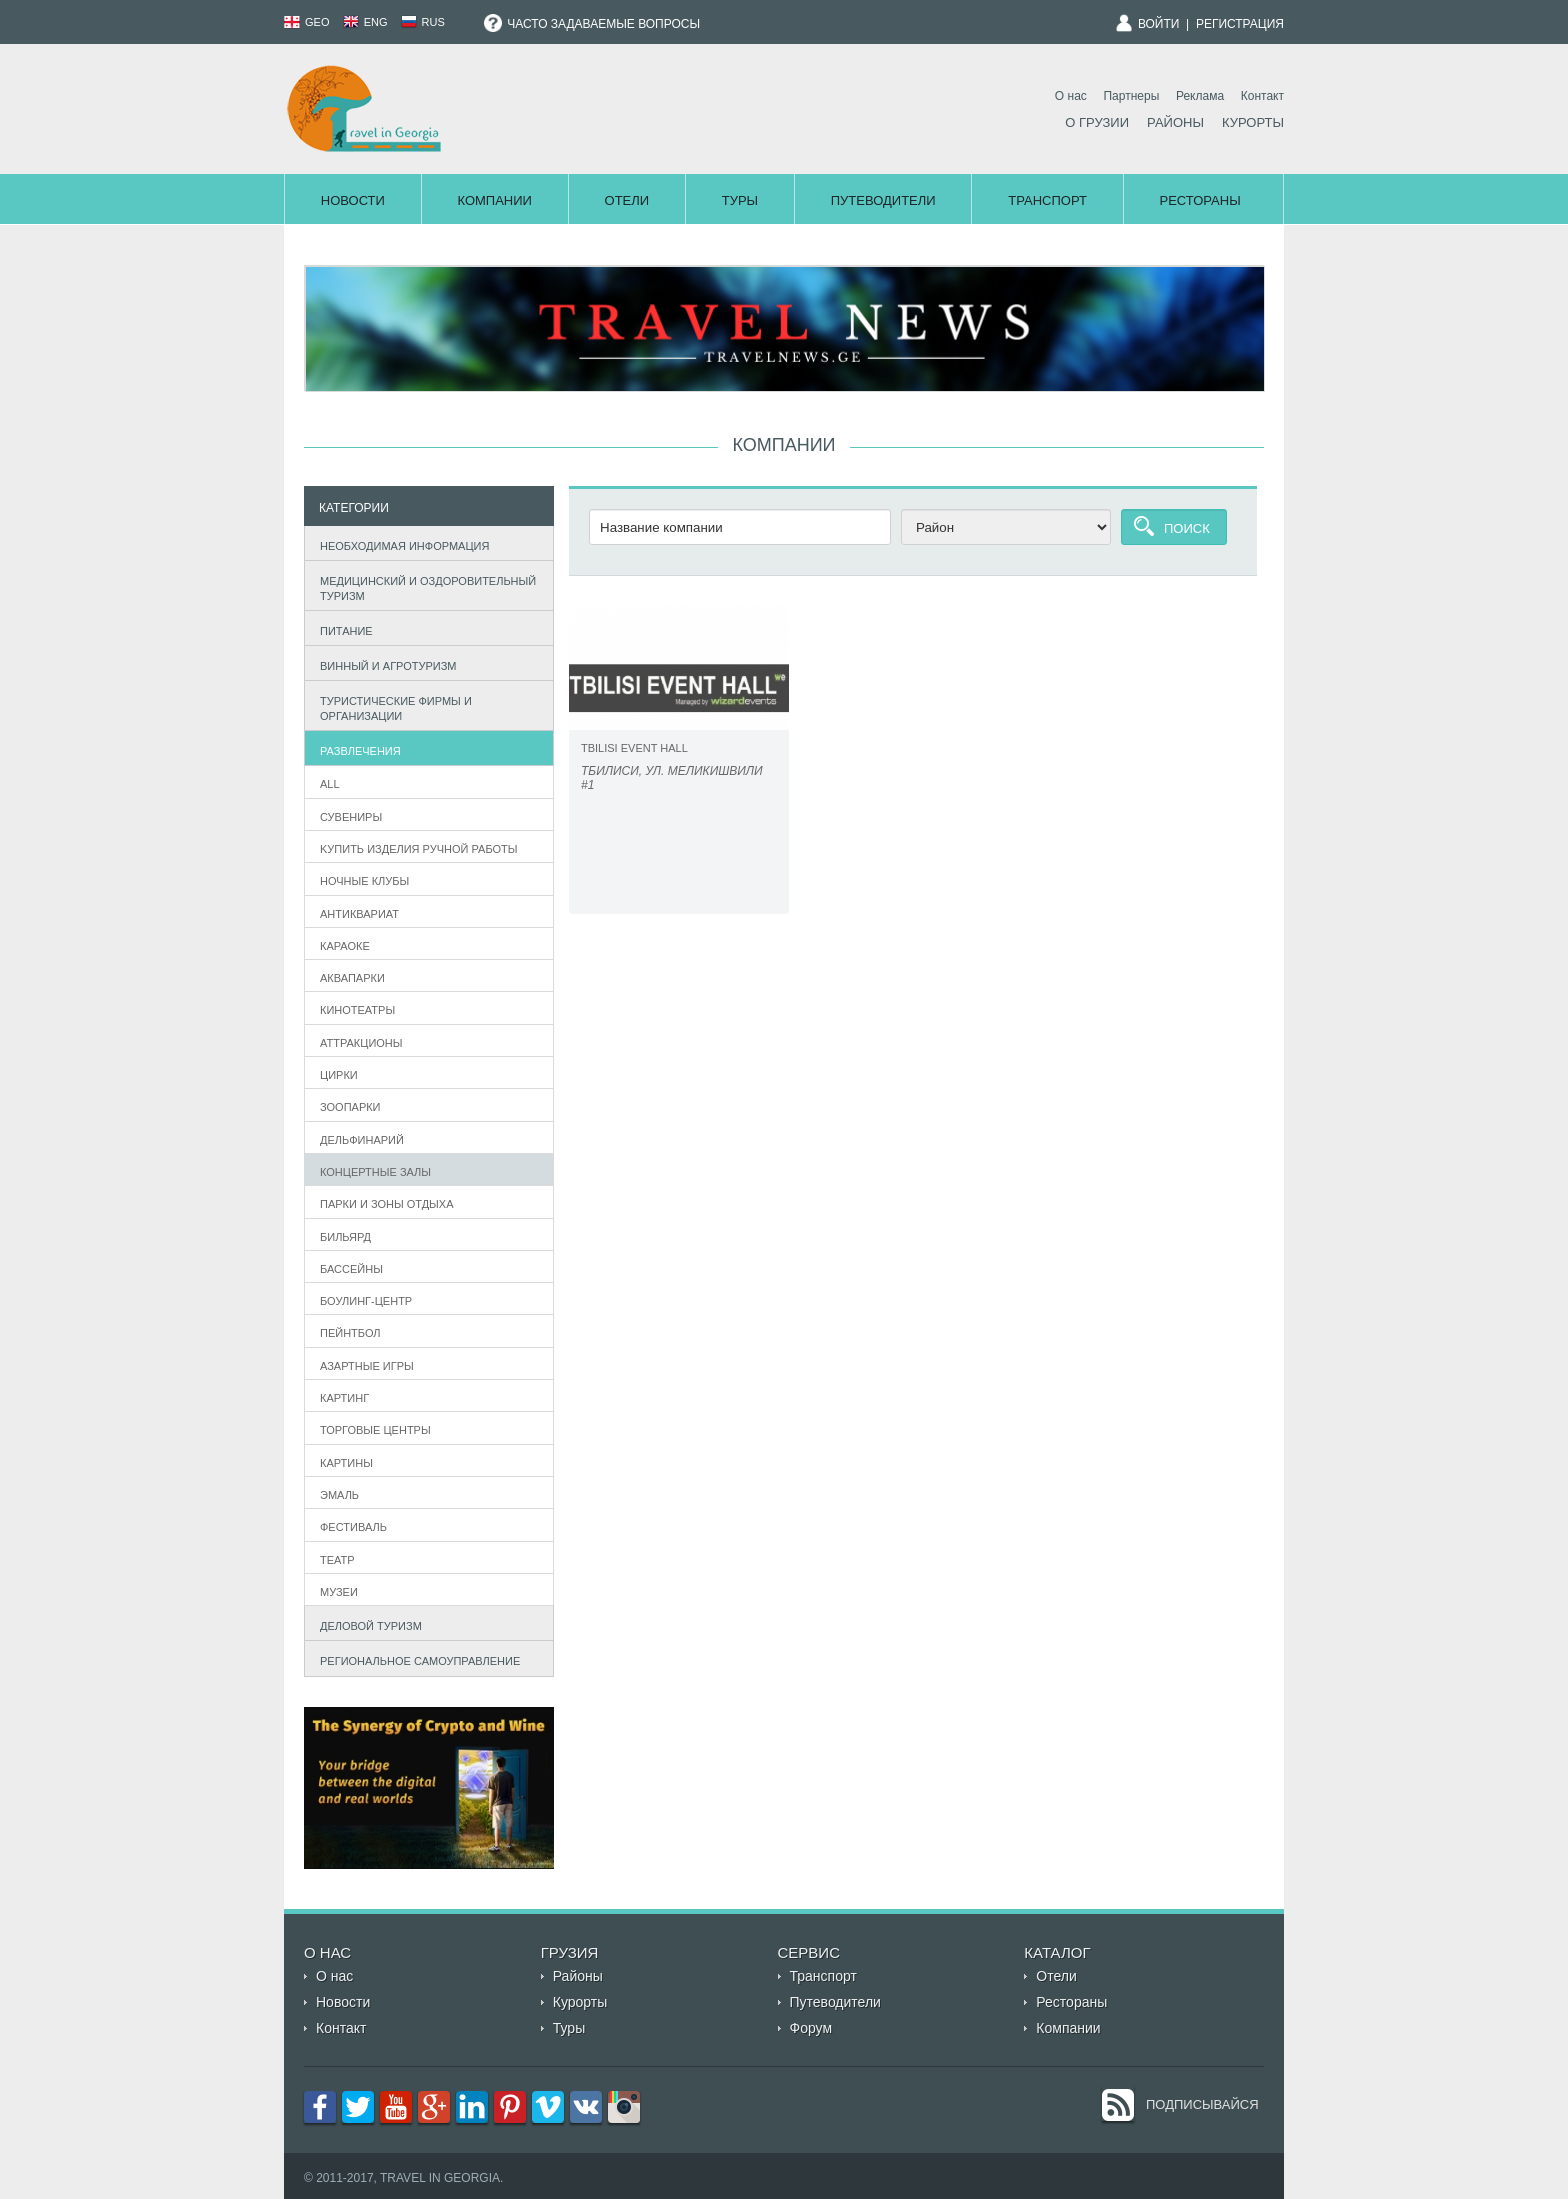  Describe the element at coordinates (337, 1560) in the screenshot. I see `театр` at that location.